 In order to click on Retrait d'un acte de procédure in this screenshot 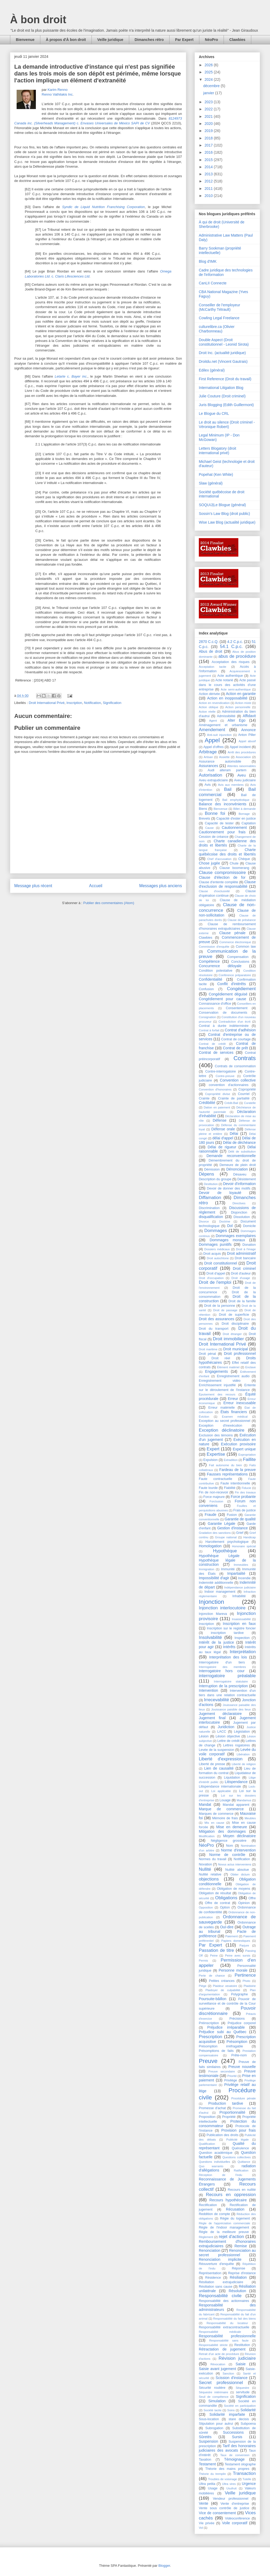, I will do `click(219, 2354)`.